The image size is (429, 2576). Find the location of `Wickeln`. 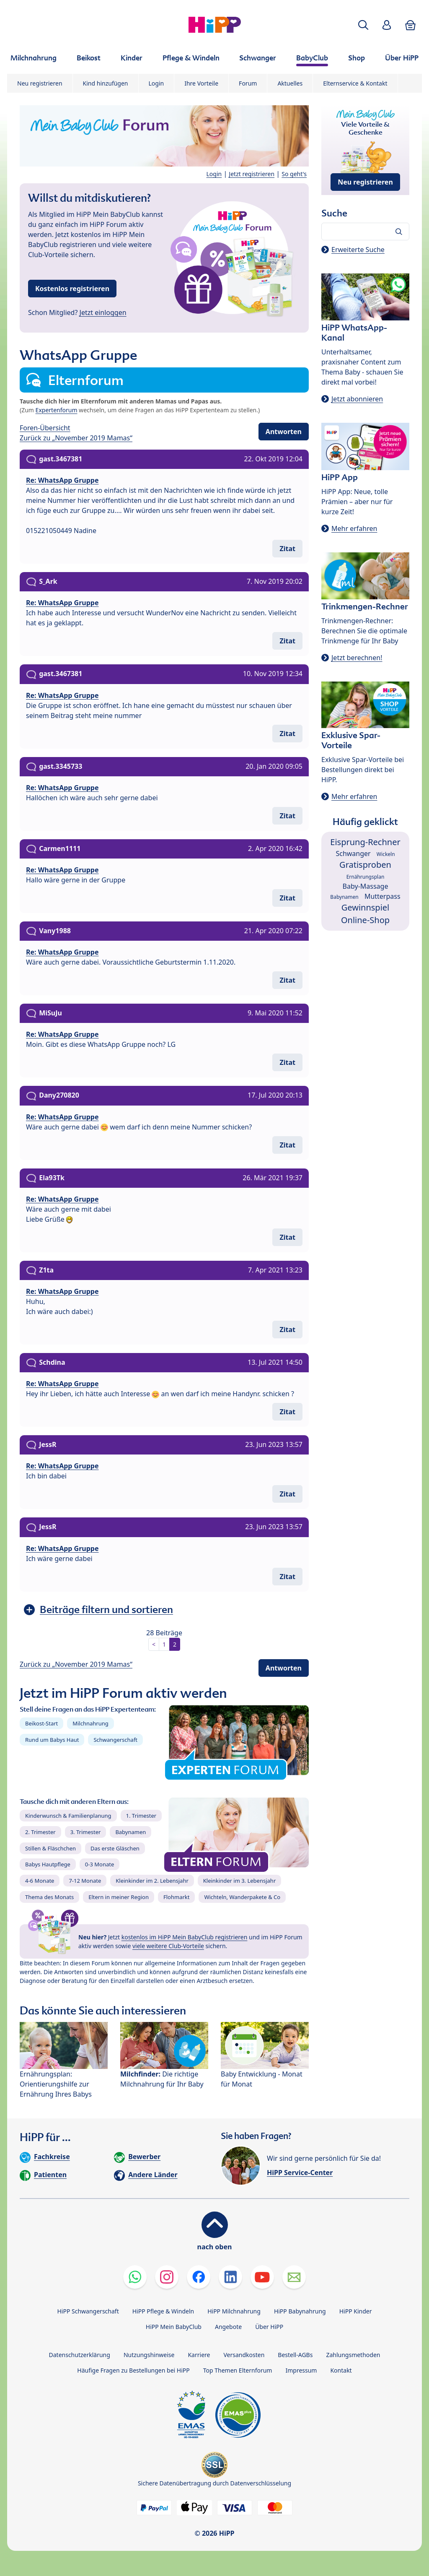

Wickeln is located at coordinates (386, 854).